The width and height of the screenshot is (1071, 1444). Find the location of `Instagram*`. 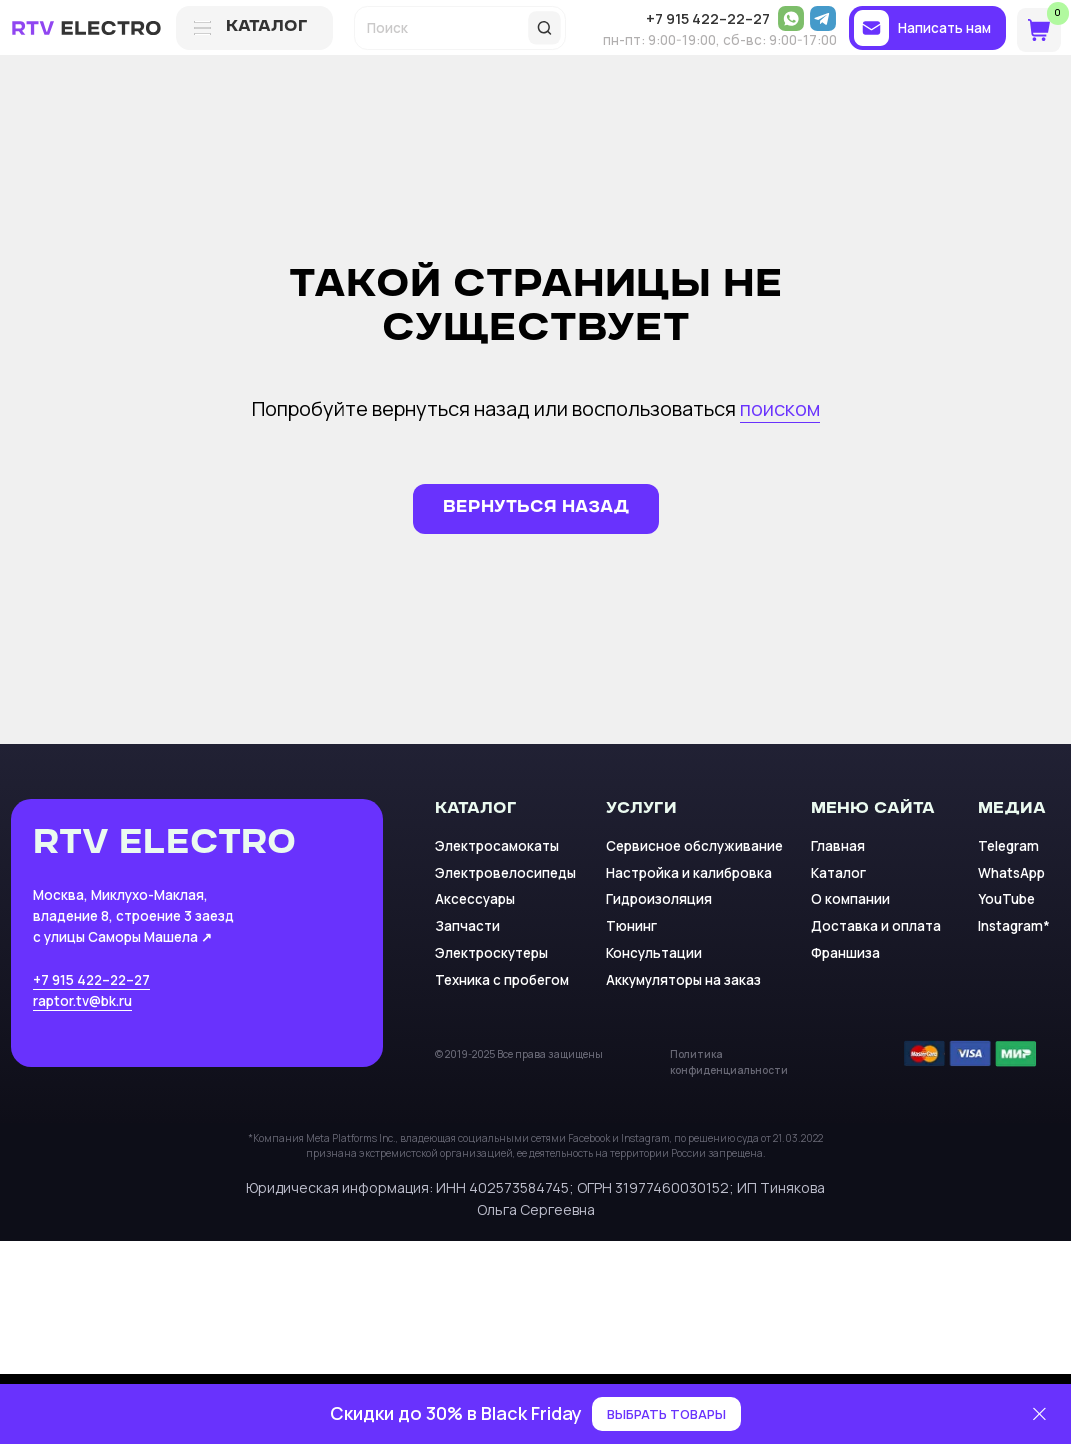

Instagram* is located at coordinates (1014, 926).